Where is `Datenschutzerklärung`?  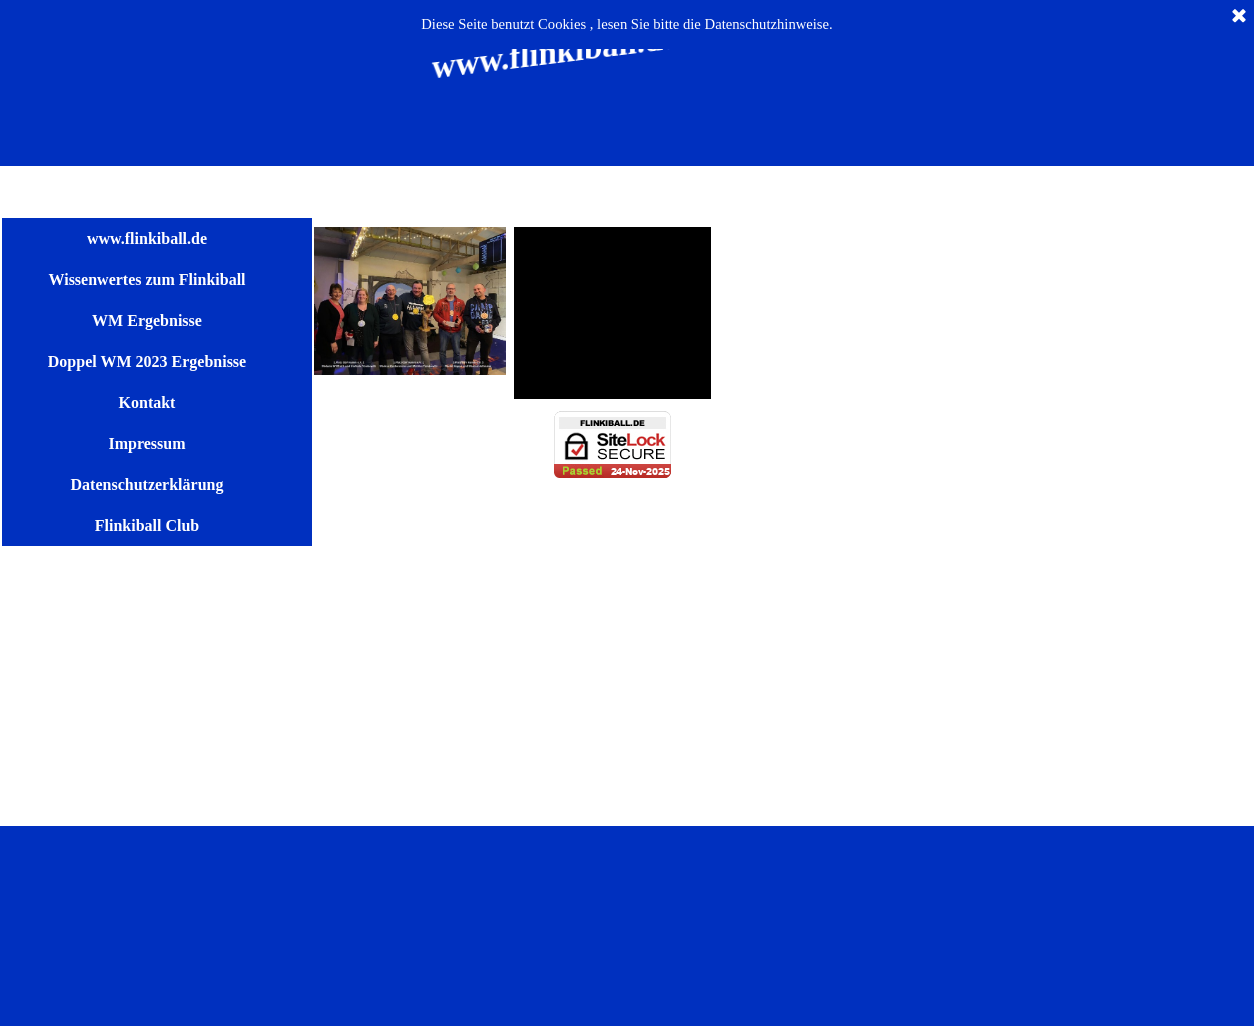
Datenschutzerklärung is located at coordinates (147, 484).